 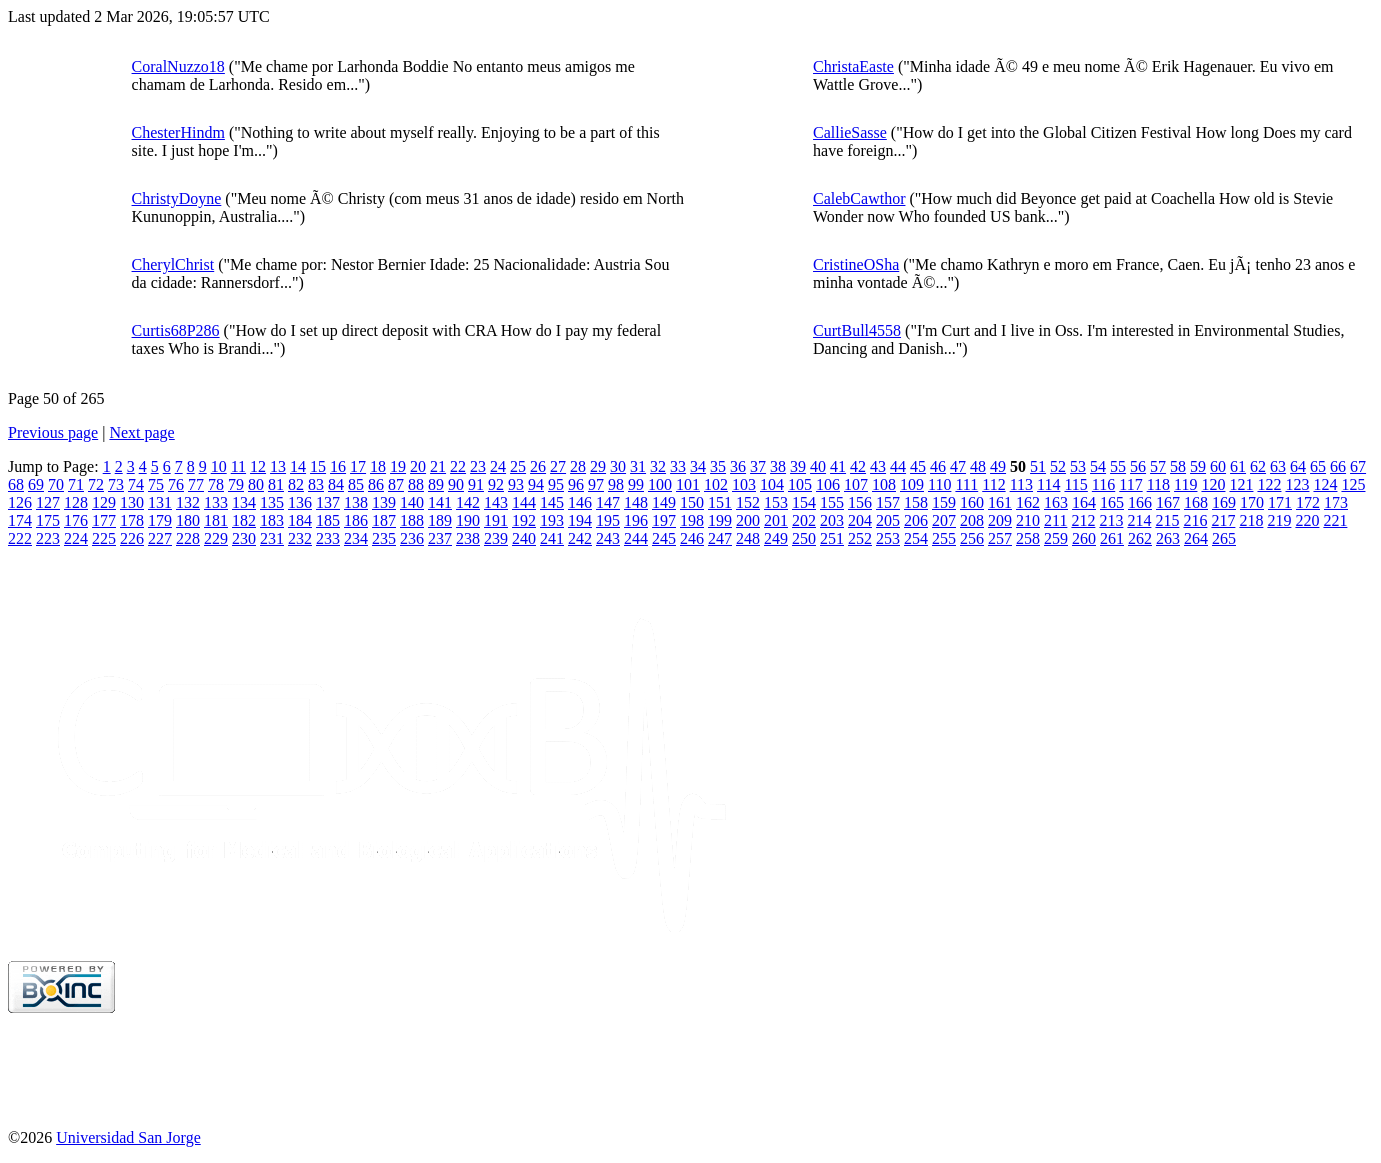 I want to click on 92, so click(x=496, y=484).